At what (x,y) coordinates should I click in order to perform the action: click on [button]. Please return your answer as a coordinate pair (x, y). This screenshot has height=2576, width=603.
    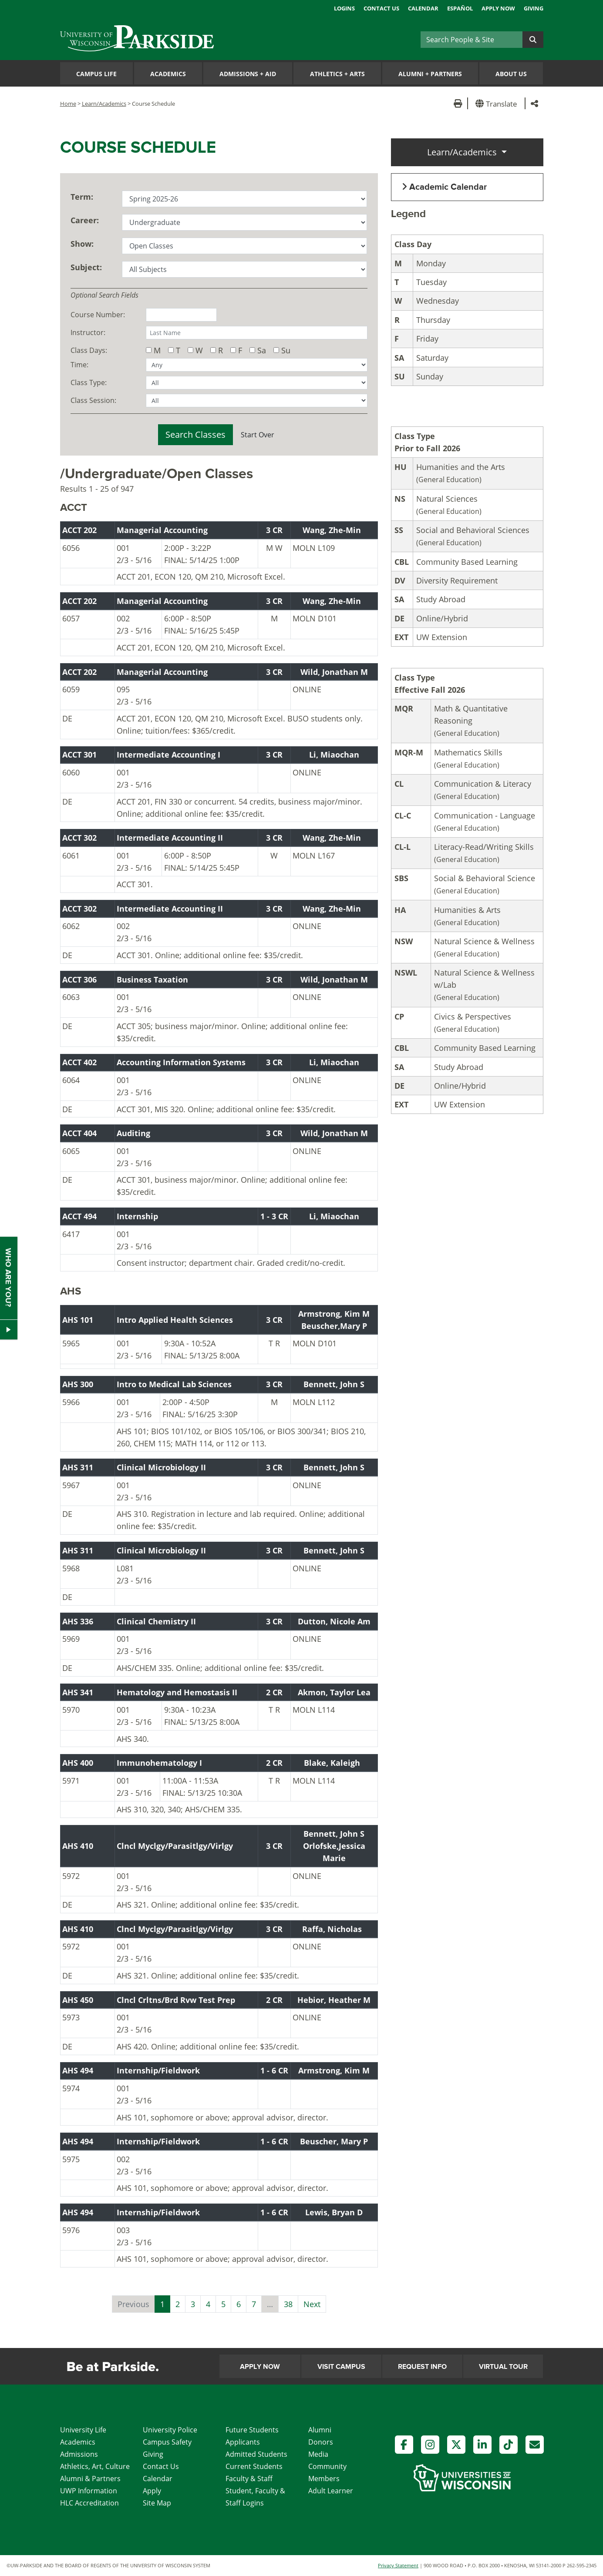
    Looking at the image, I should click on (498, 103).